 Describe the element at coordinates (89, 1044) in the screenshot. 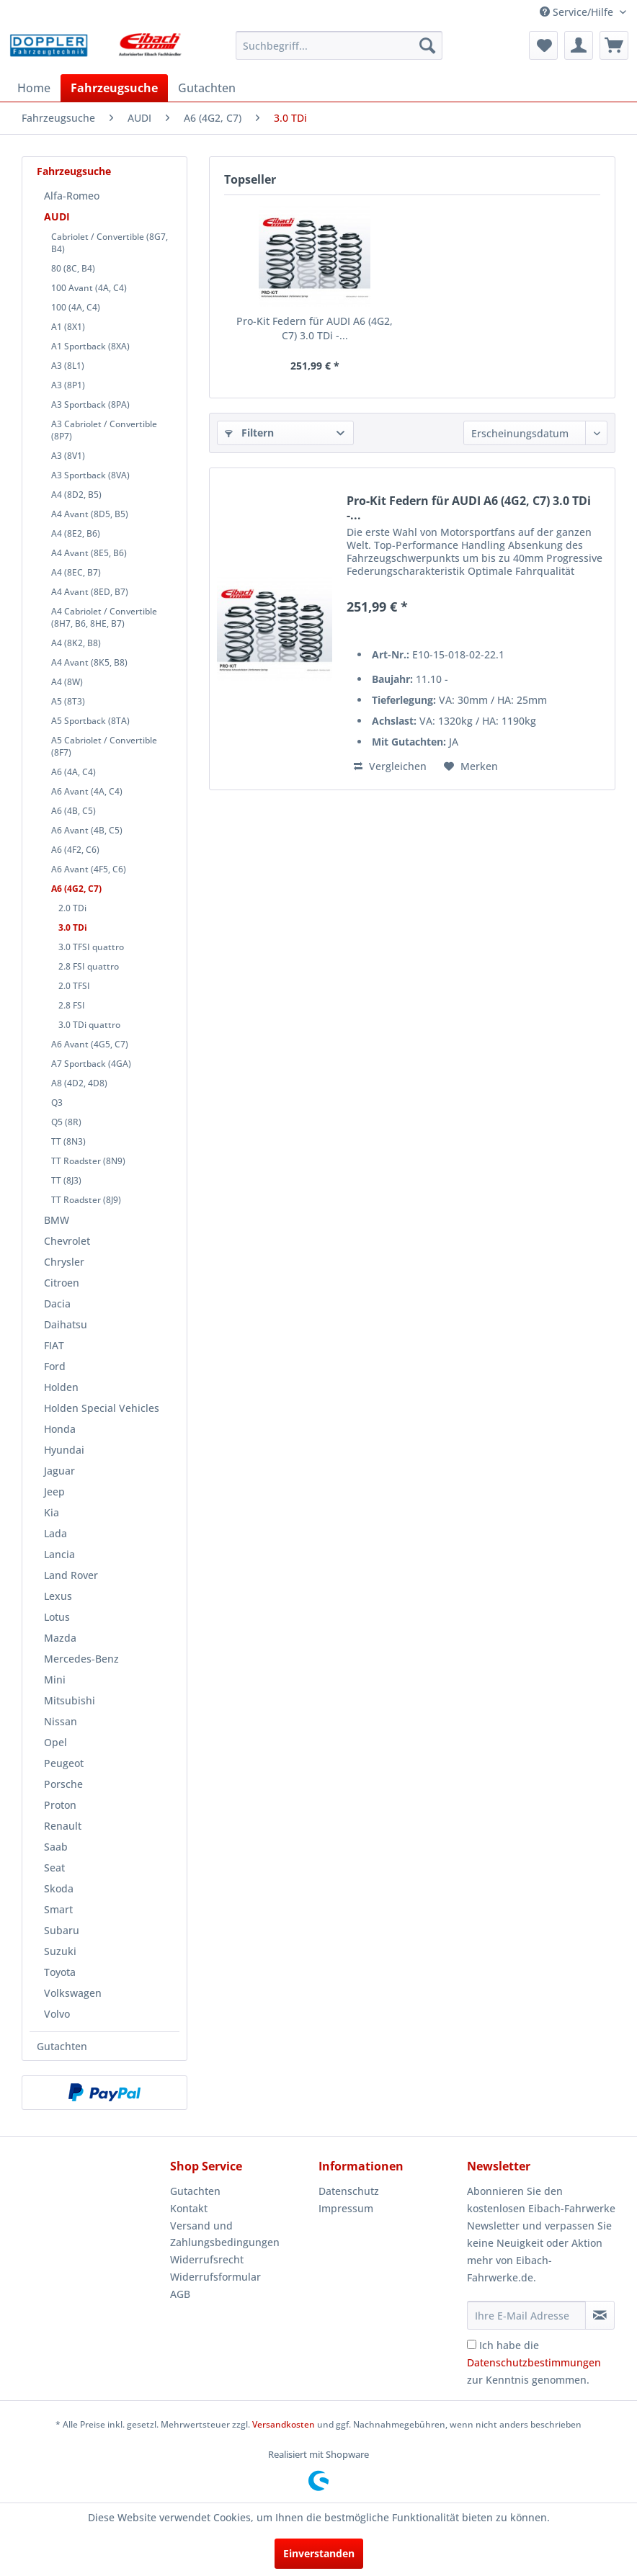

I see `A6 Avant (4G5, C7)` at that location.